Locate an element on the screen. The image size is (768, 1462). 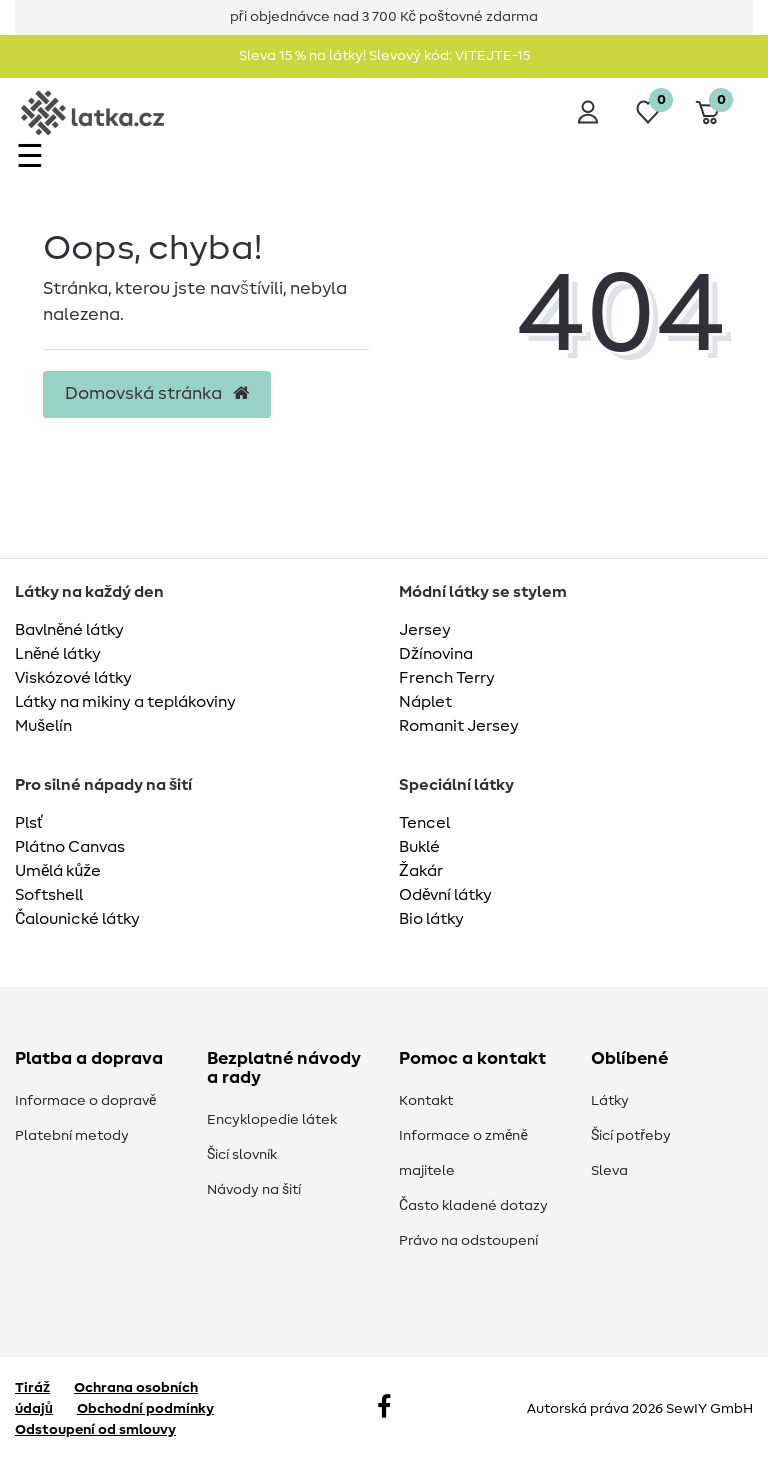
Softshell is located at coordinates (49, 895).